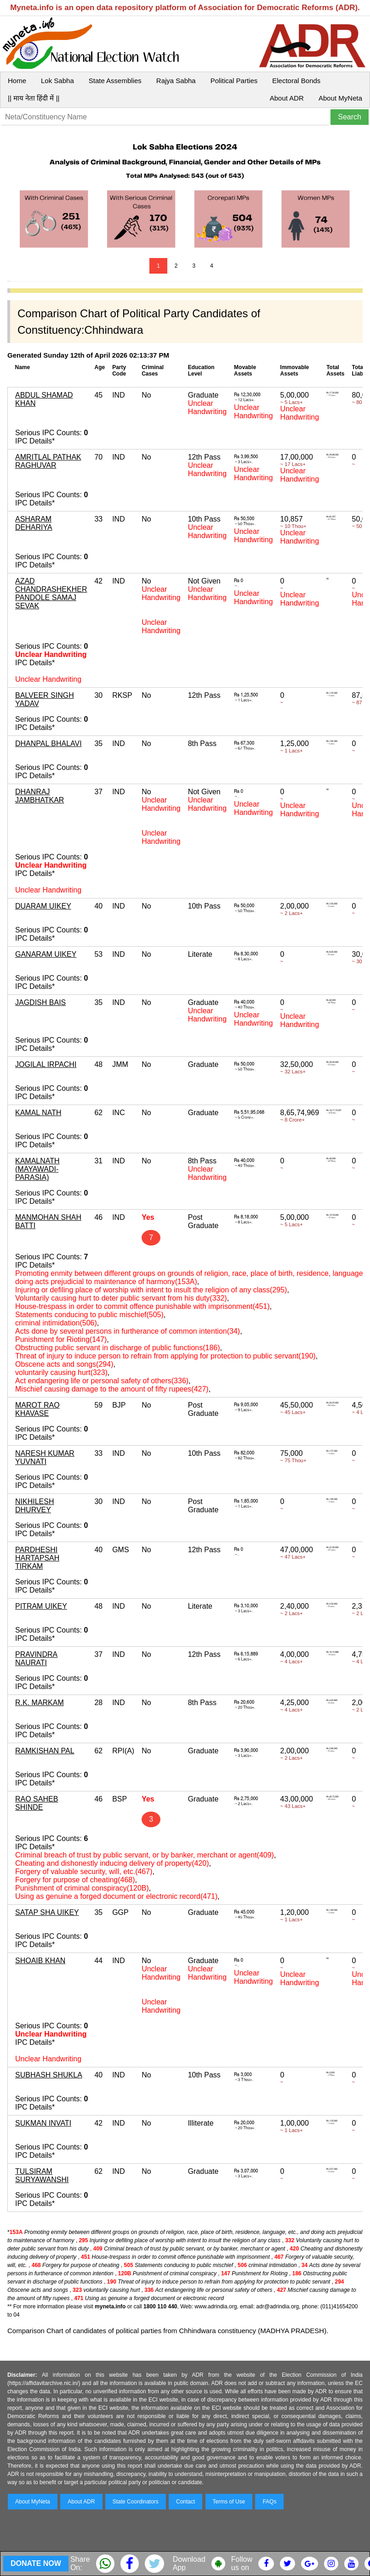 This screenshot has height=2576, width=370. What do you see at coordinates (40, 1960) in the screenshot?
I see `SHOAIB KHAN` at bounding box center [40, 1960].